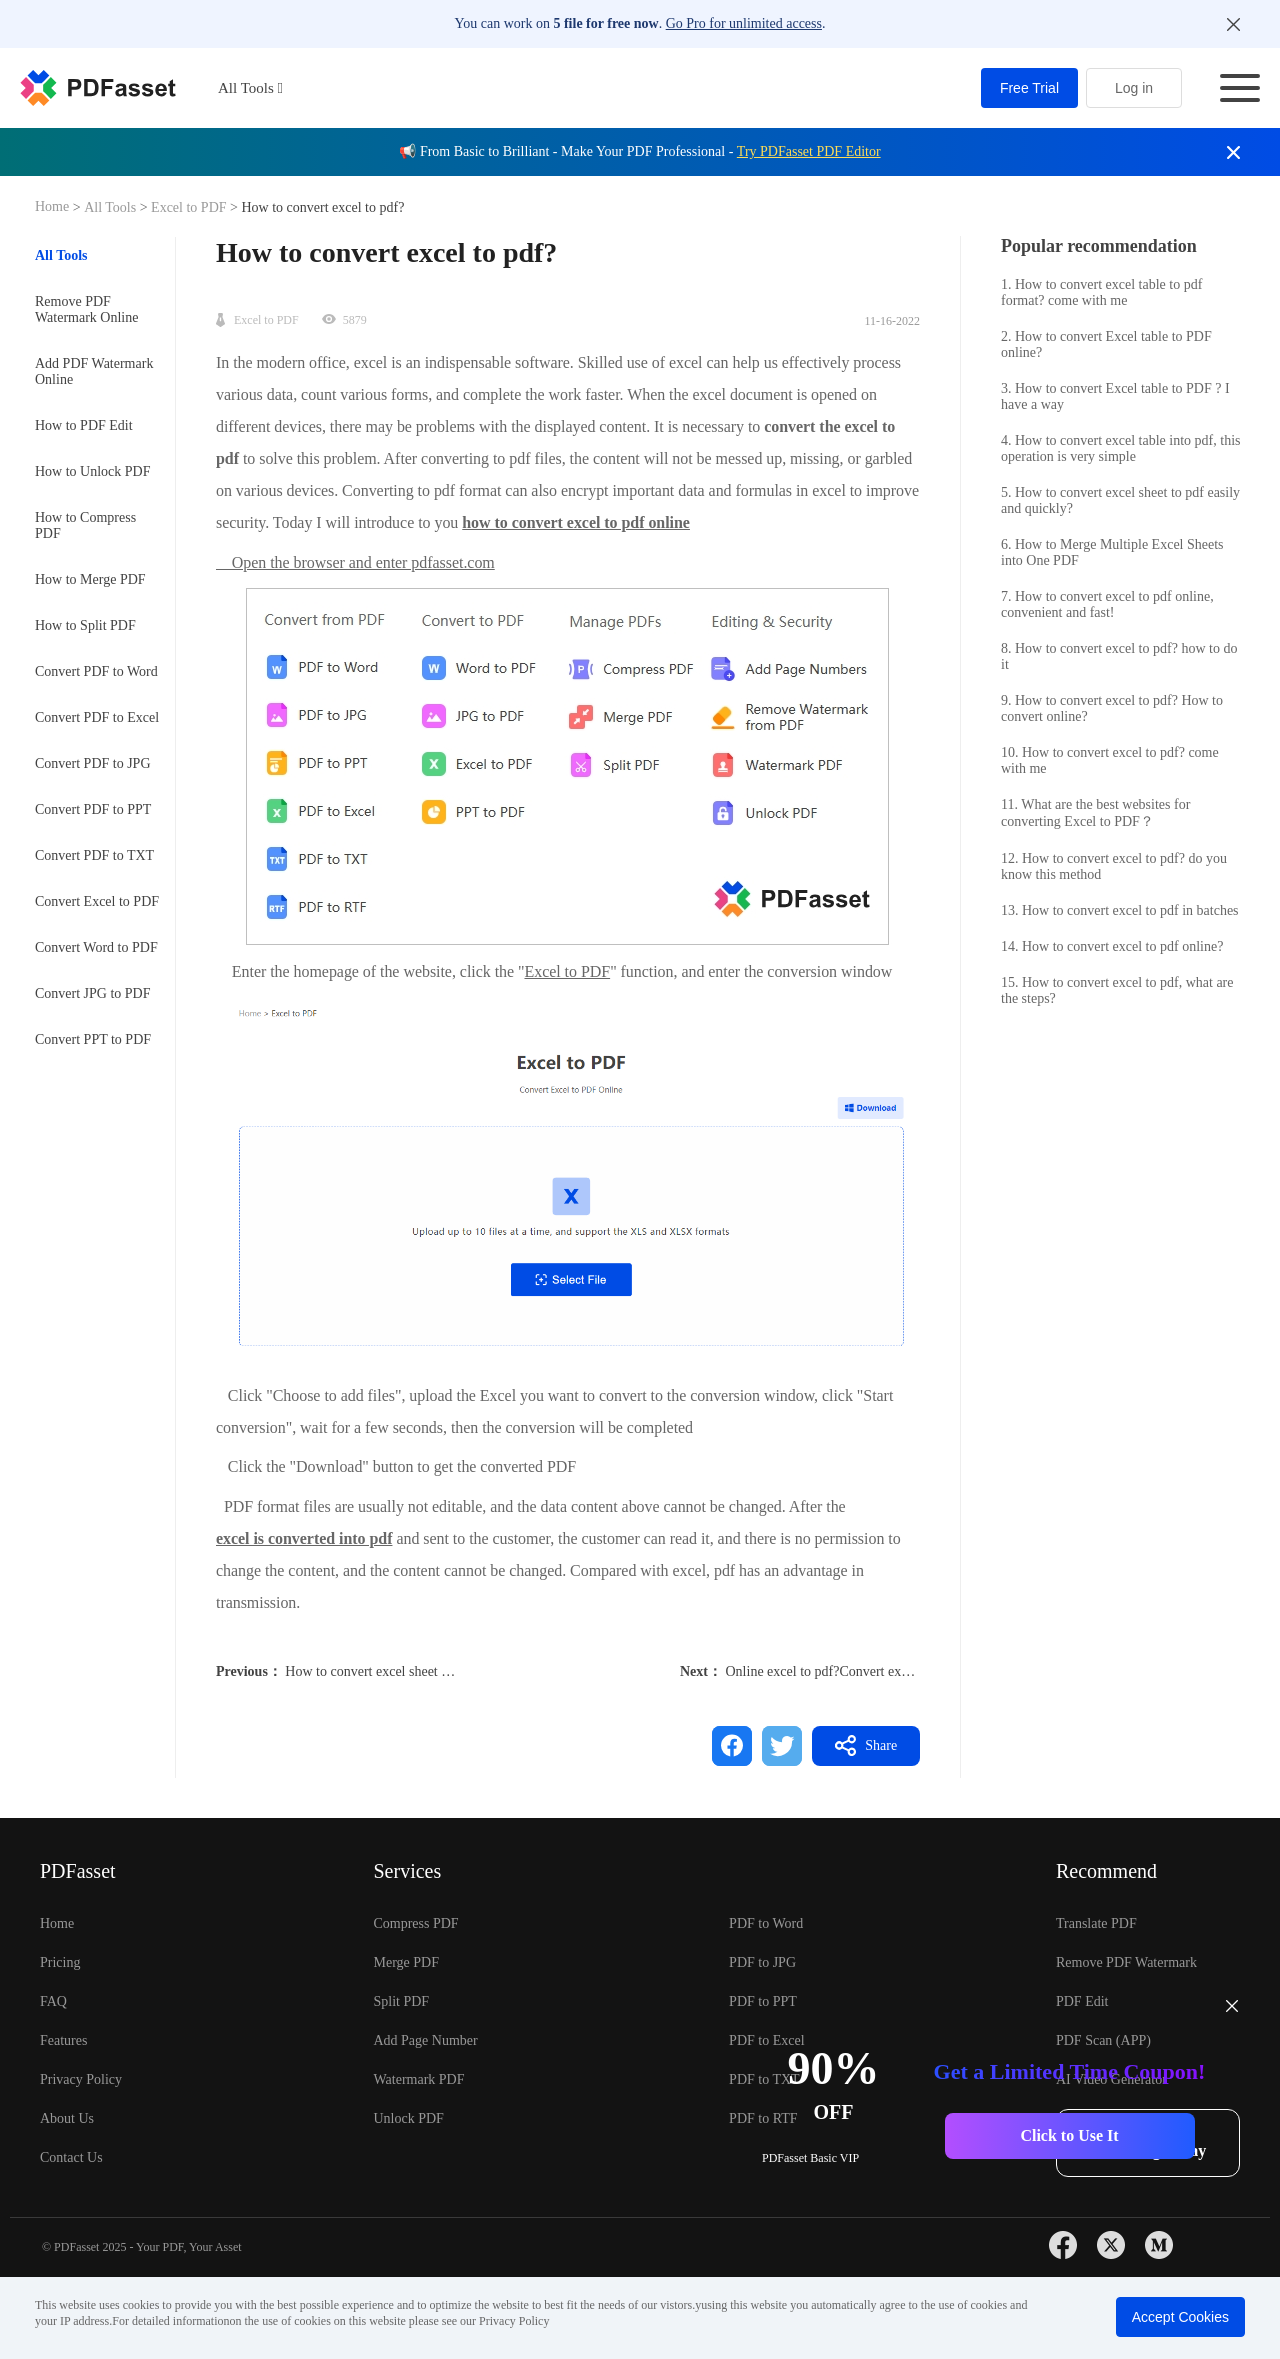 This screenshot has height=2359, width=1280. What do you see at coordinates (84, 425) in the screenshot?
I see `How to PDF Edit` at bounding box center [84, 425].